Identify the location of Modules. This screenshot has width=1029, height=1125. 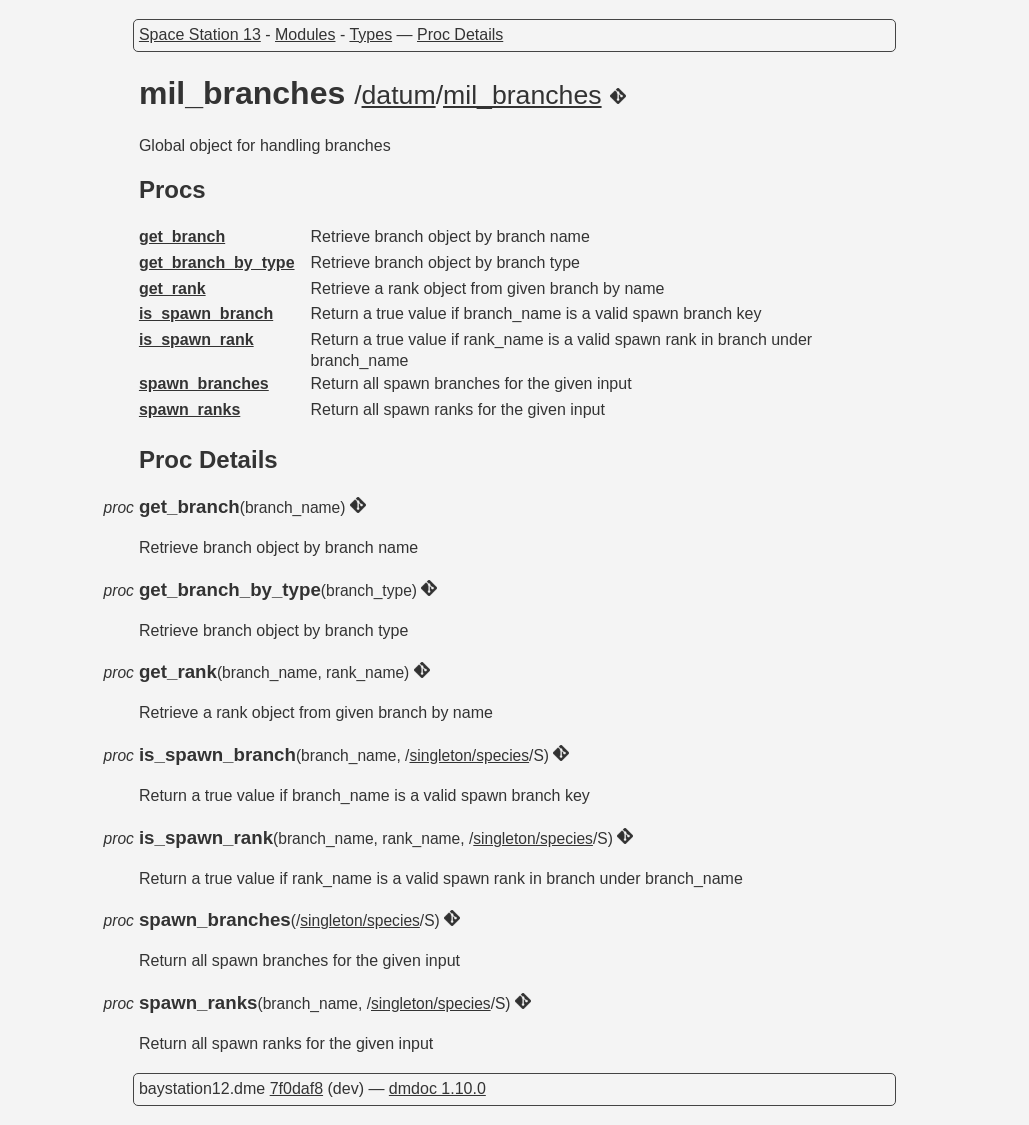
(305, 34).